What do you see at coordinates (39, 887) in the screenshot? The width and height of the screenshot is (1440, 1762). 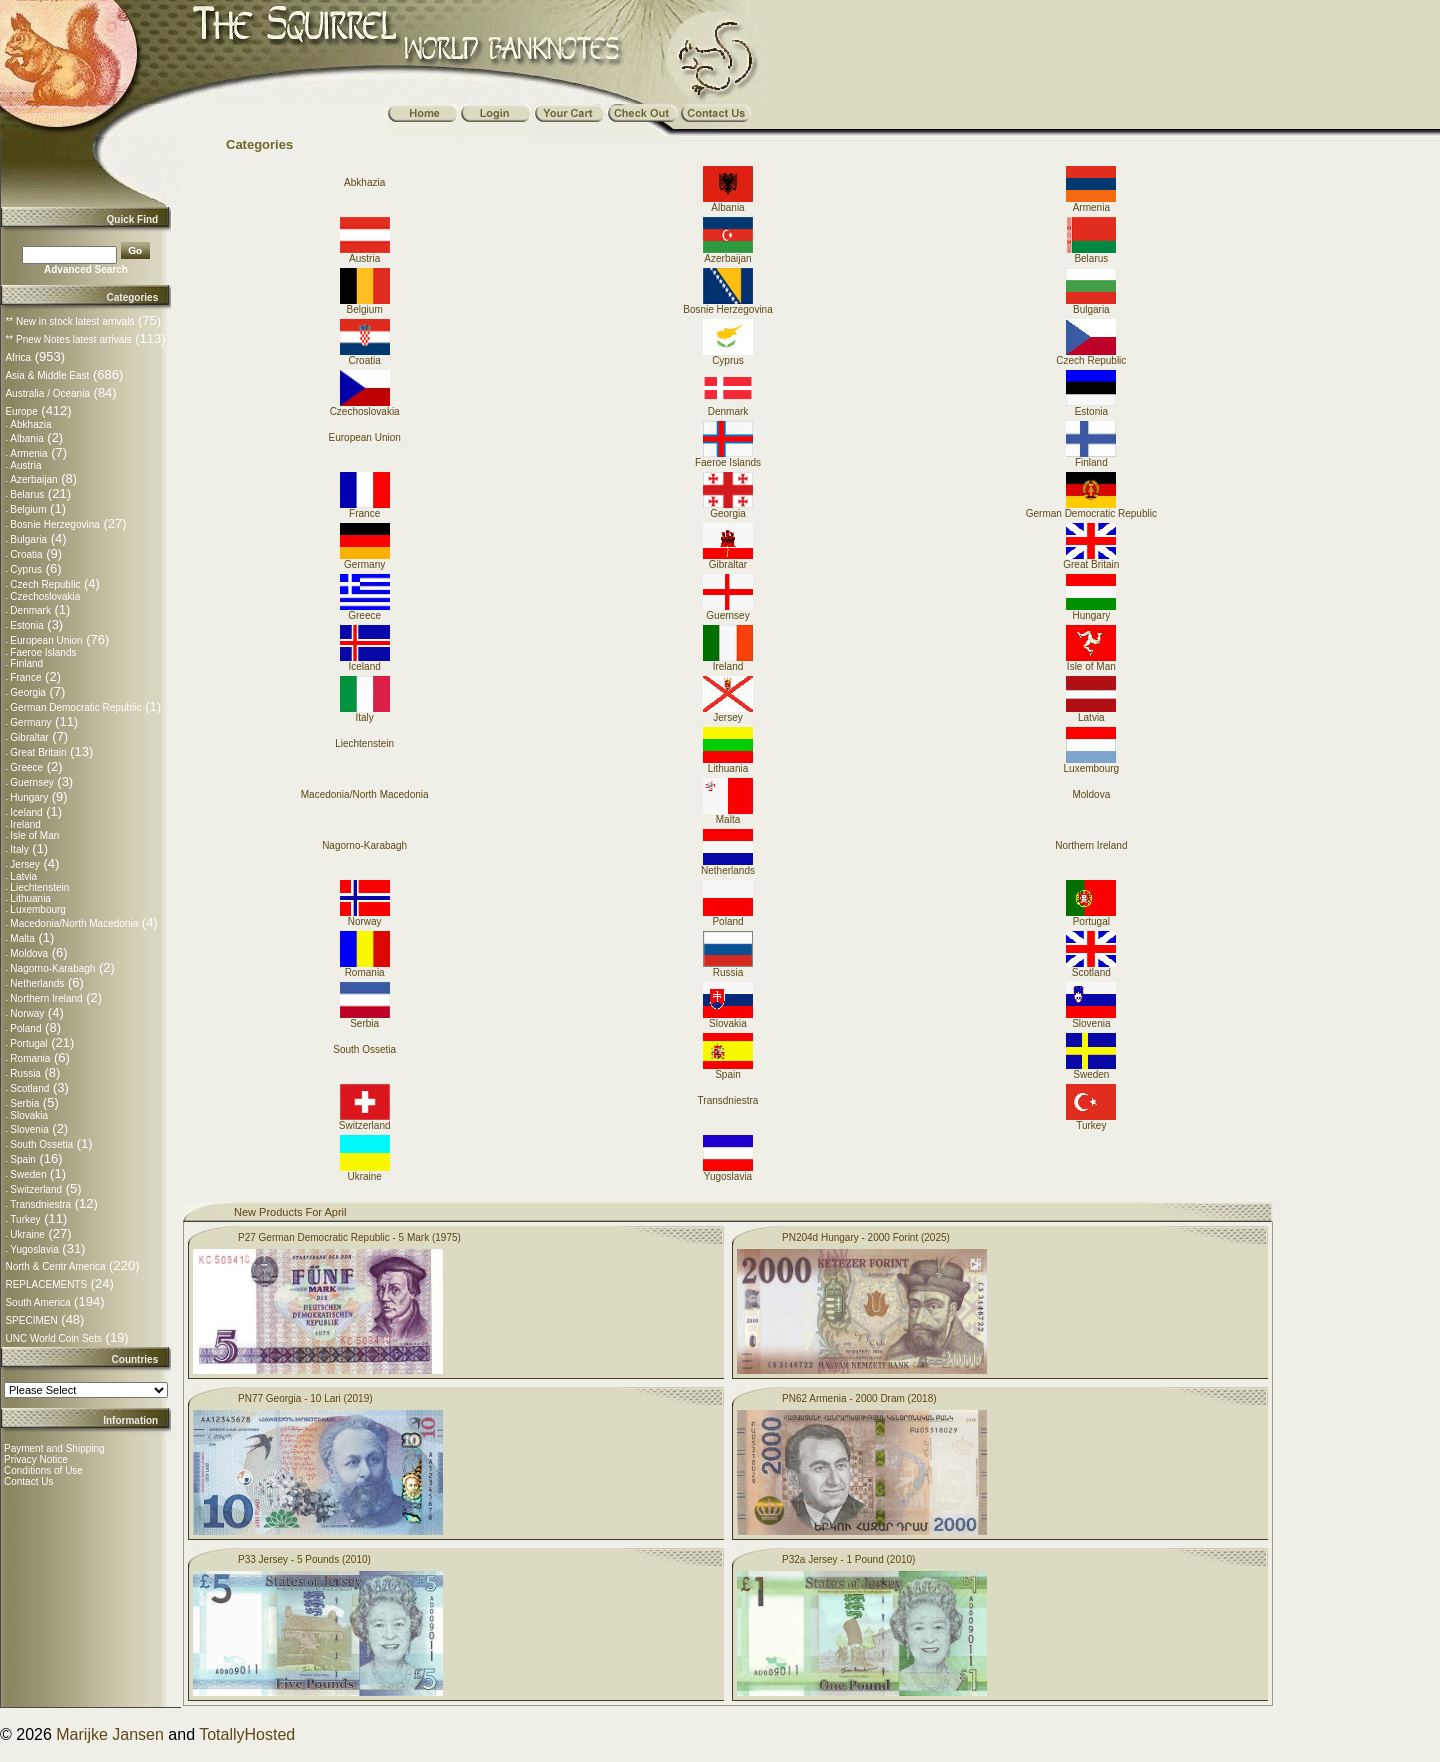 I see `Liechtenstein` at bounding box center [39, 887].